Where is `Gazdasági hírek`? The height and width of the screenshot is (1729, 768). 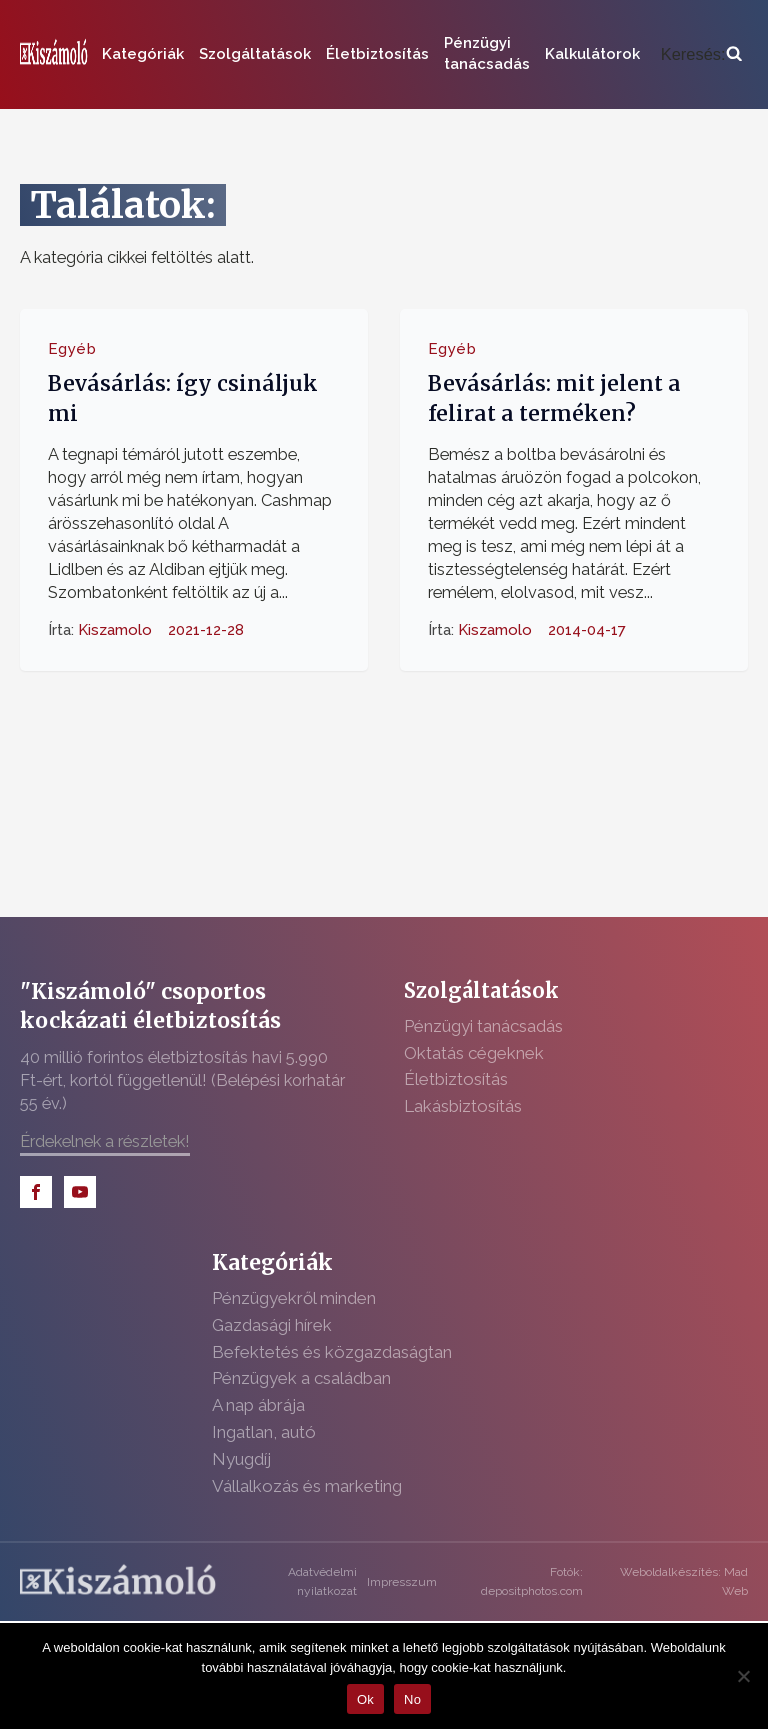
Gazdasági hírek is located at coordinates (272, 1325).